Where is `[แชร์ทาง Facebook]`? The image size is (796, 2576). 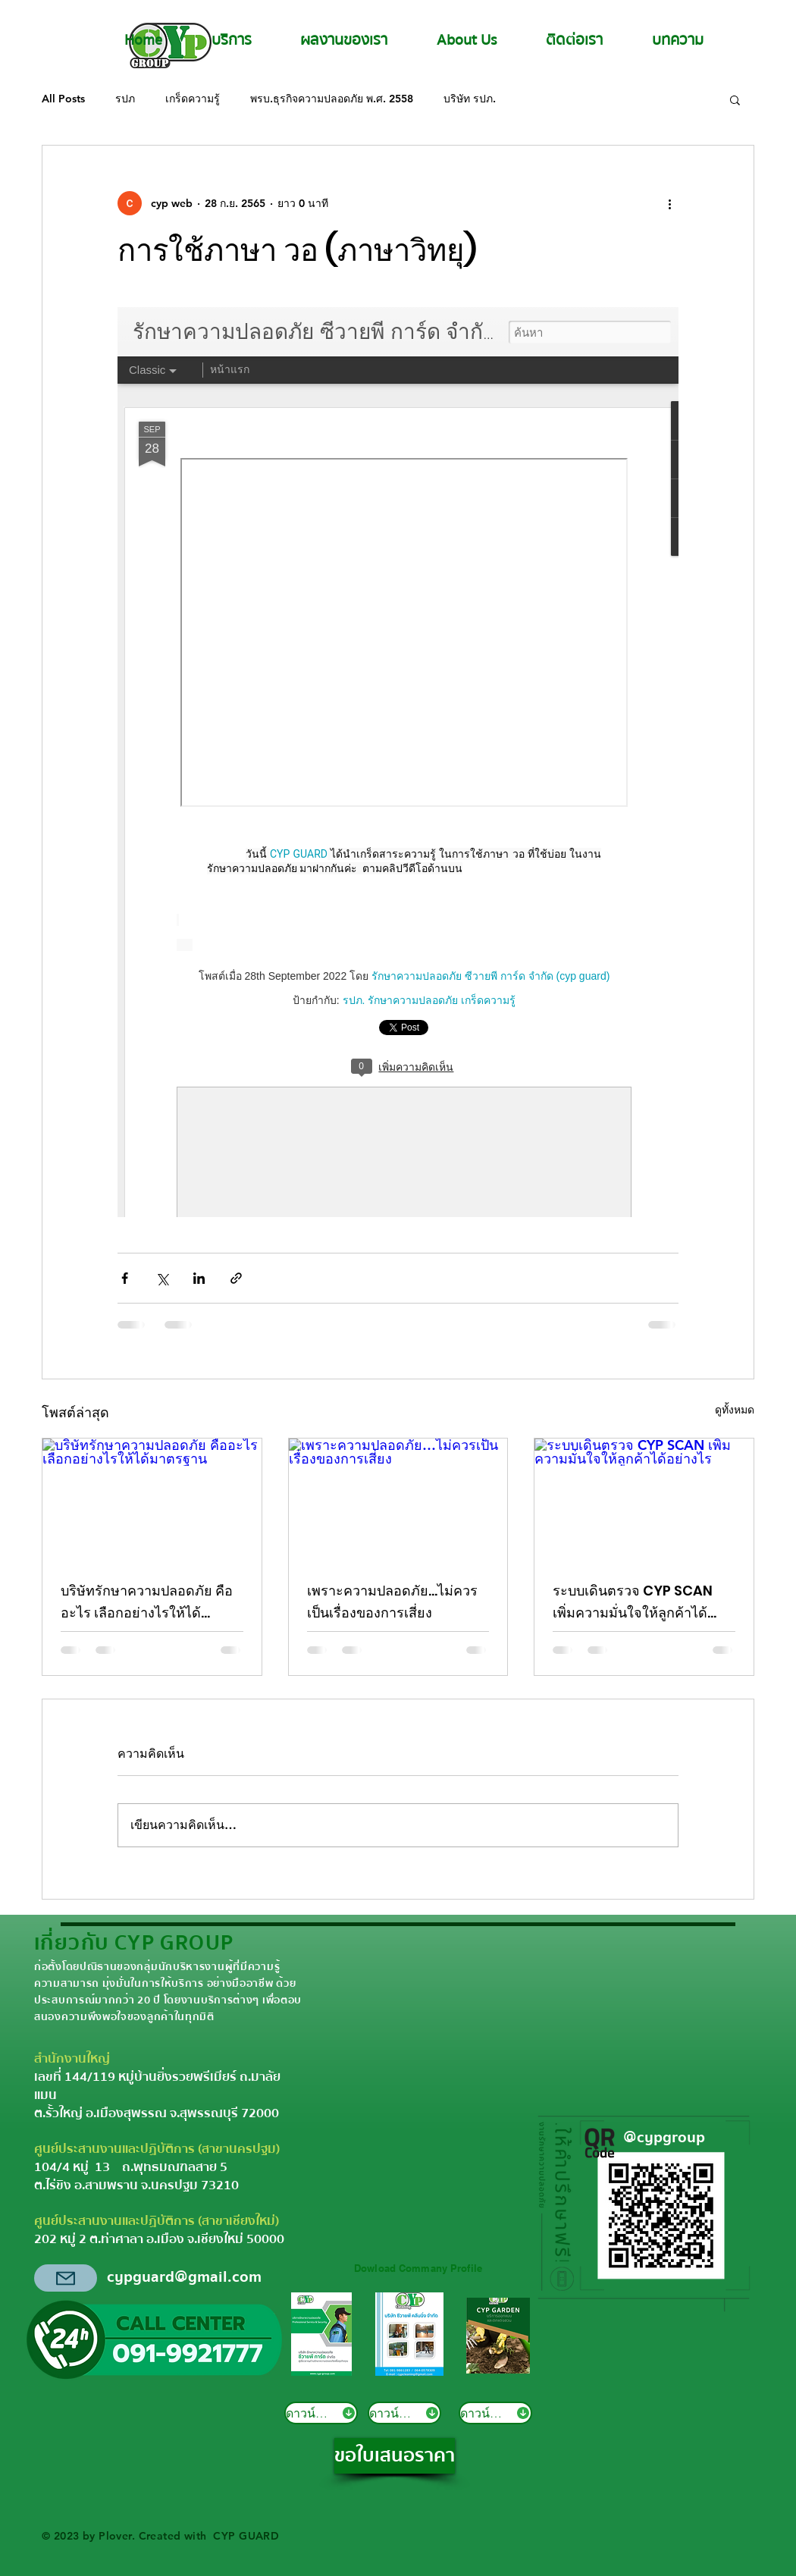 [แชร์ทาง Facebook] is located at coordinates (125, 1278).